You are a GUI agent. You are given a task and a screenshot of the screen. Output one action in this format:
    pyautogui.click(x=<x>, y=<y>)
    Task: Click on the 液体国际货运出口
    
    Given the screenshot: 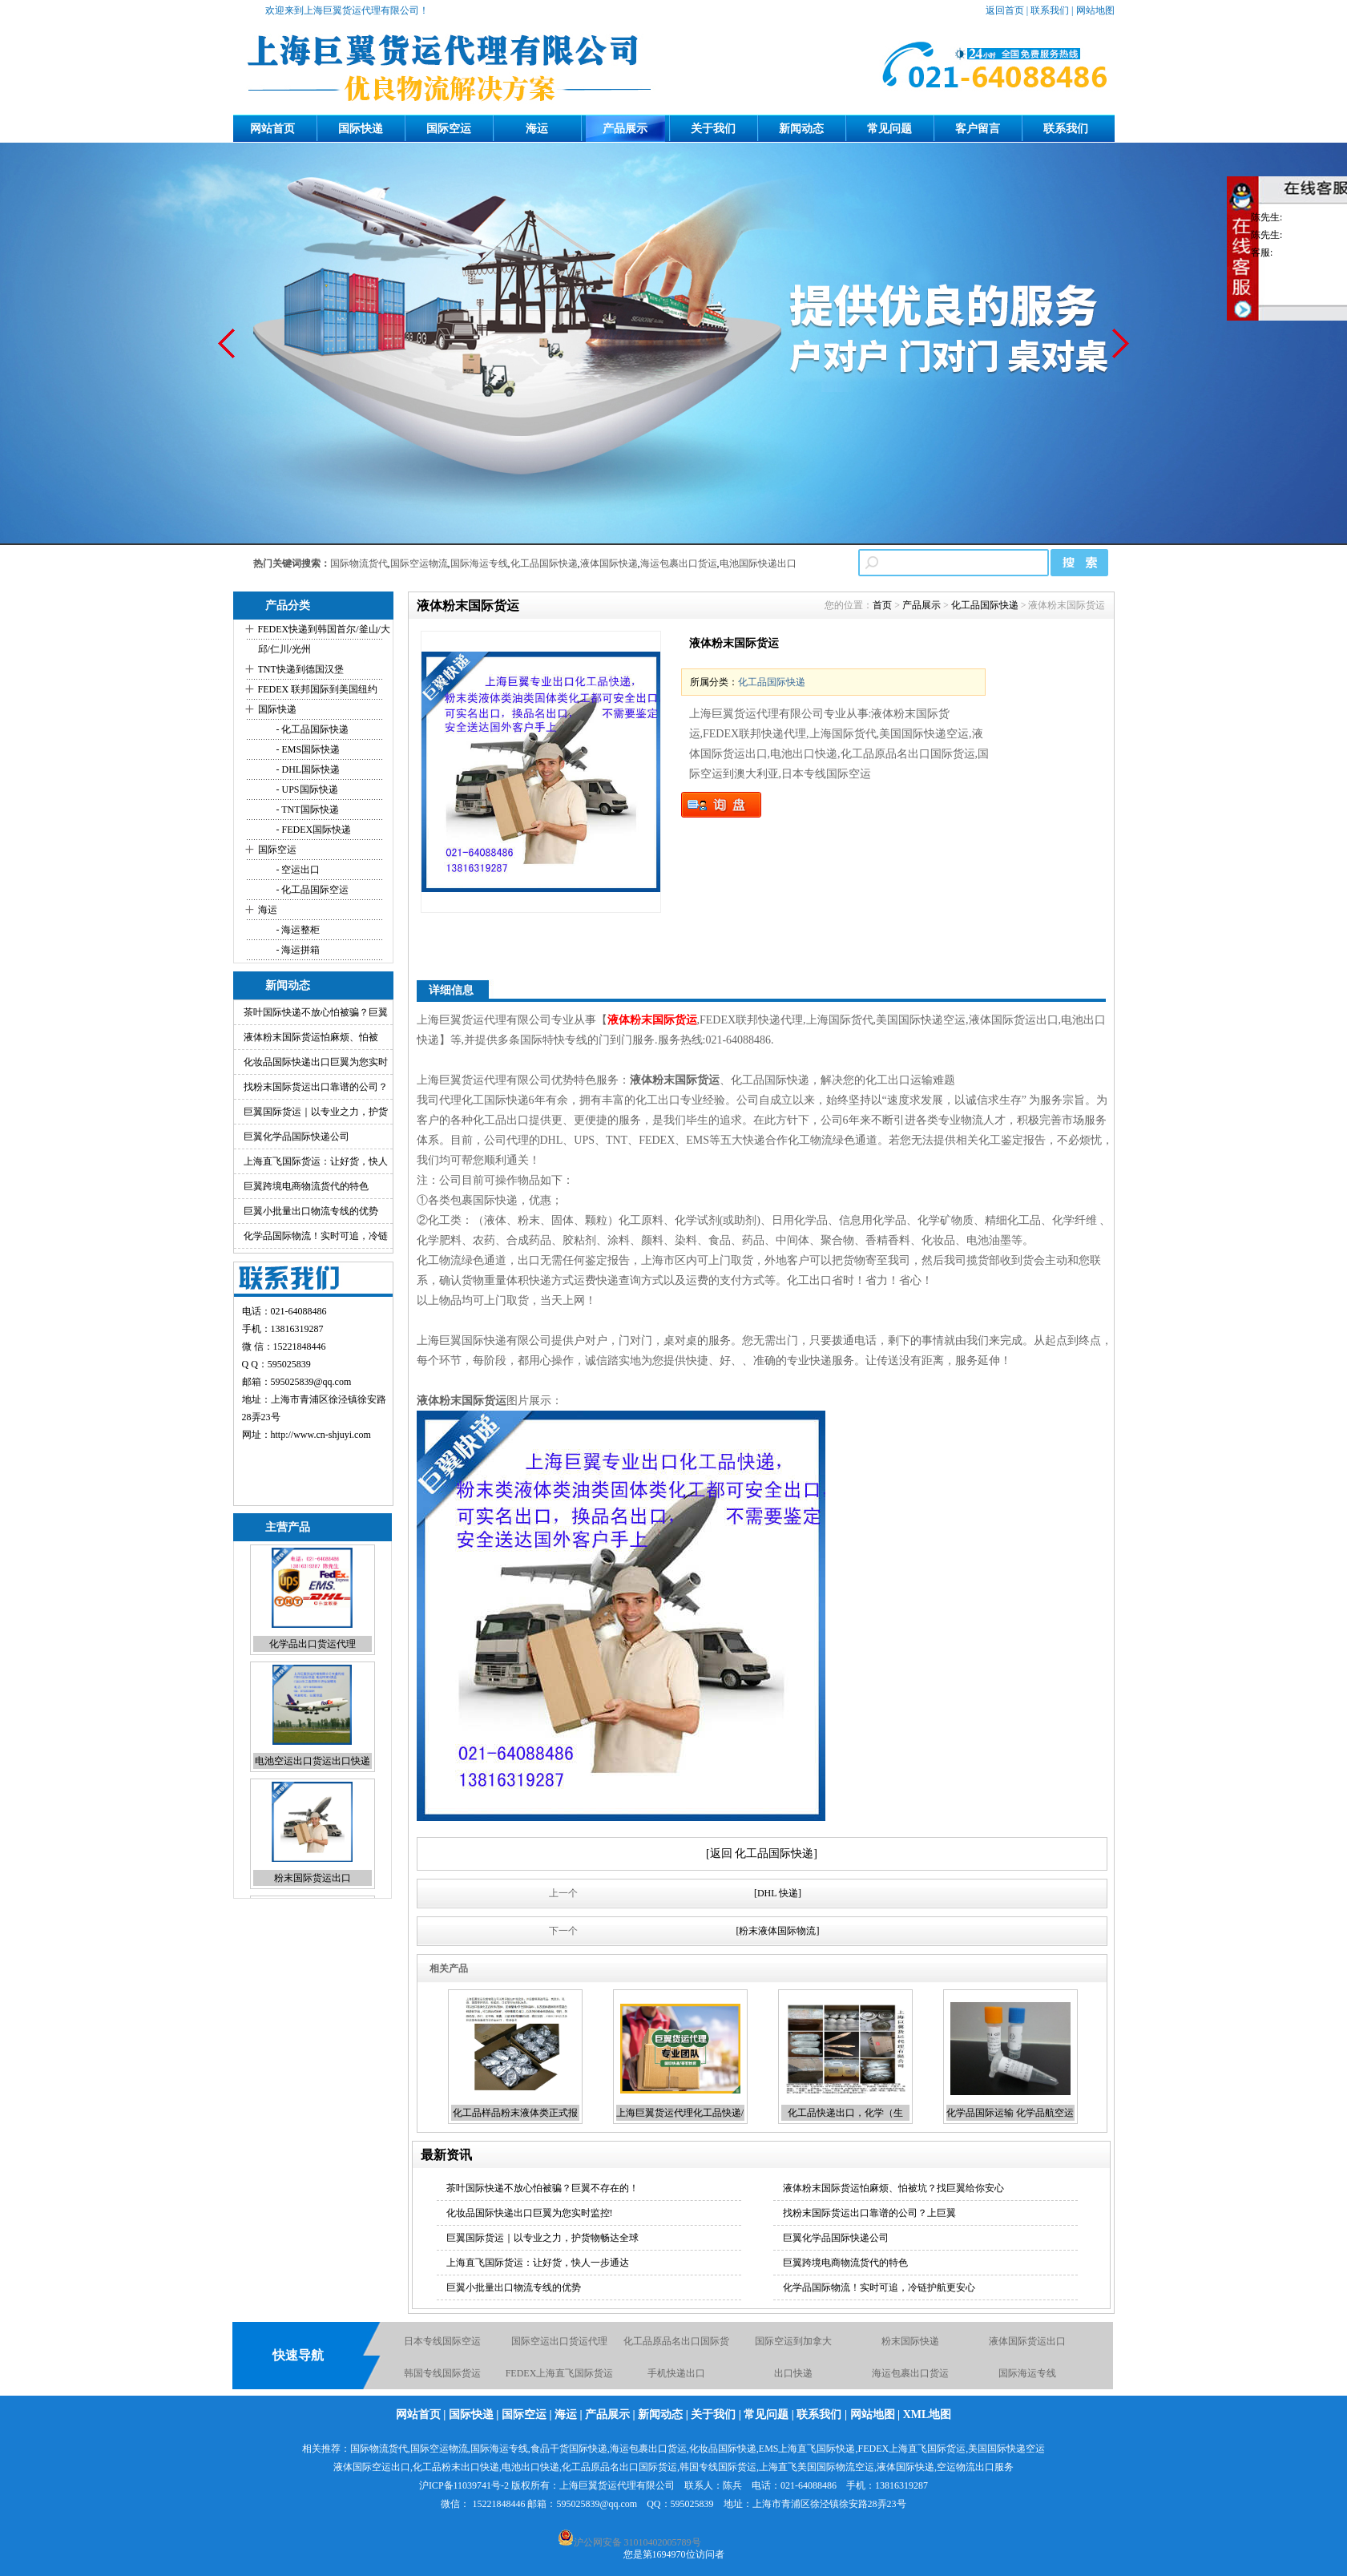 What is the action you would take?
    pyautogui.click(x=1027, y=2342)
    